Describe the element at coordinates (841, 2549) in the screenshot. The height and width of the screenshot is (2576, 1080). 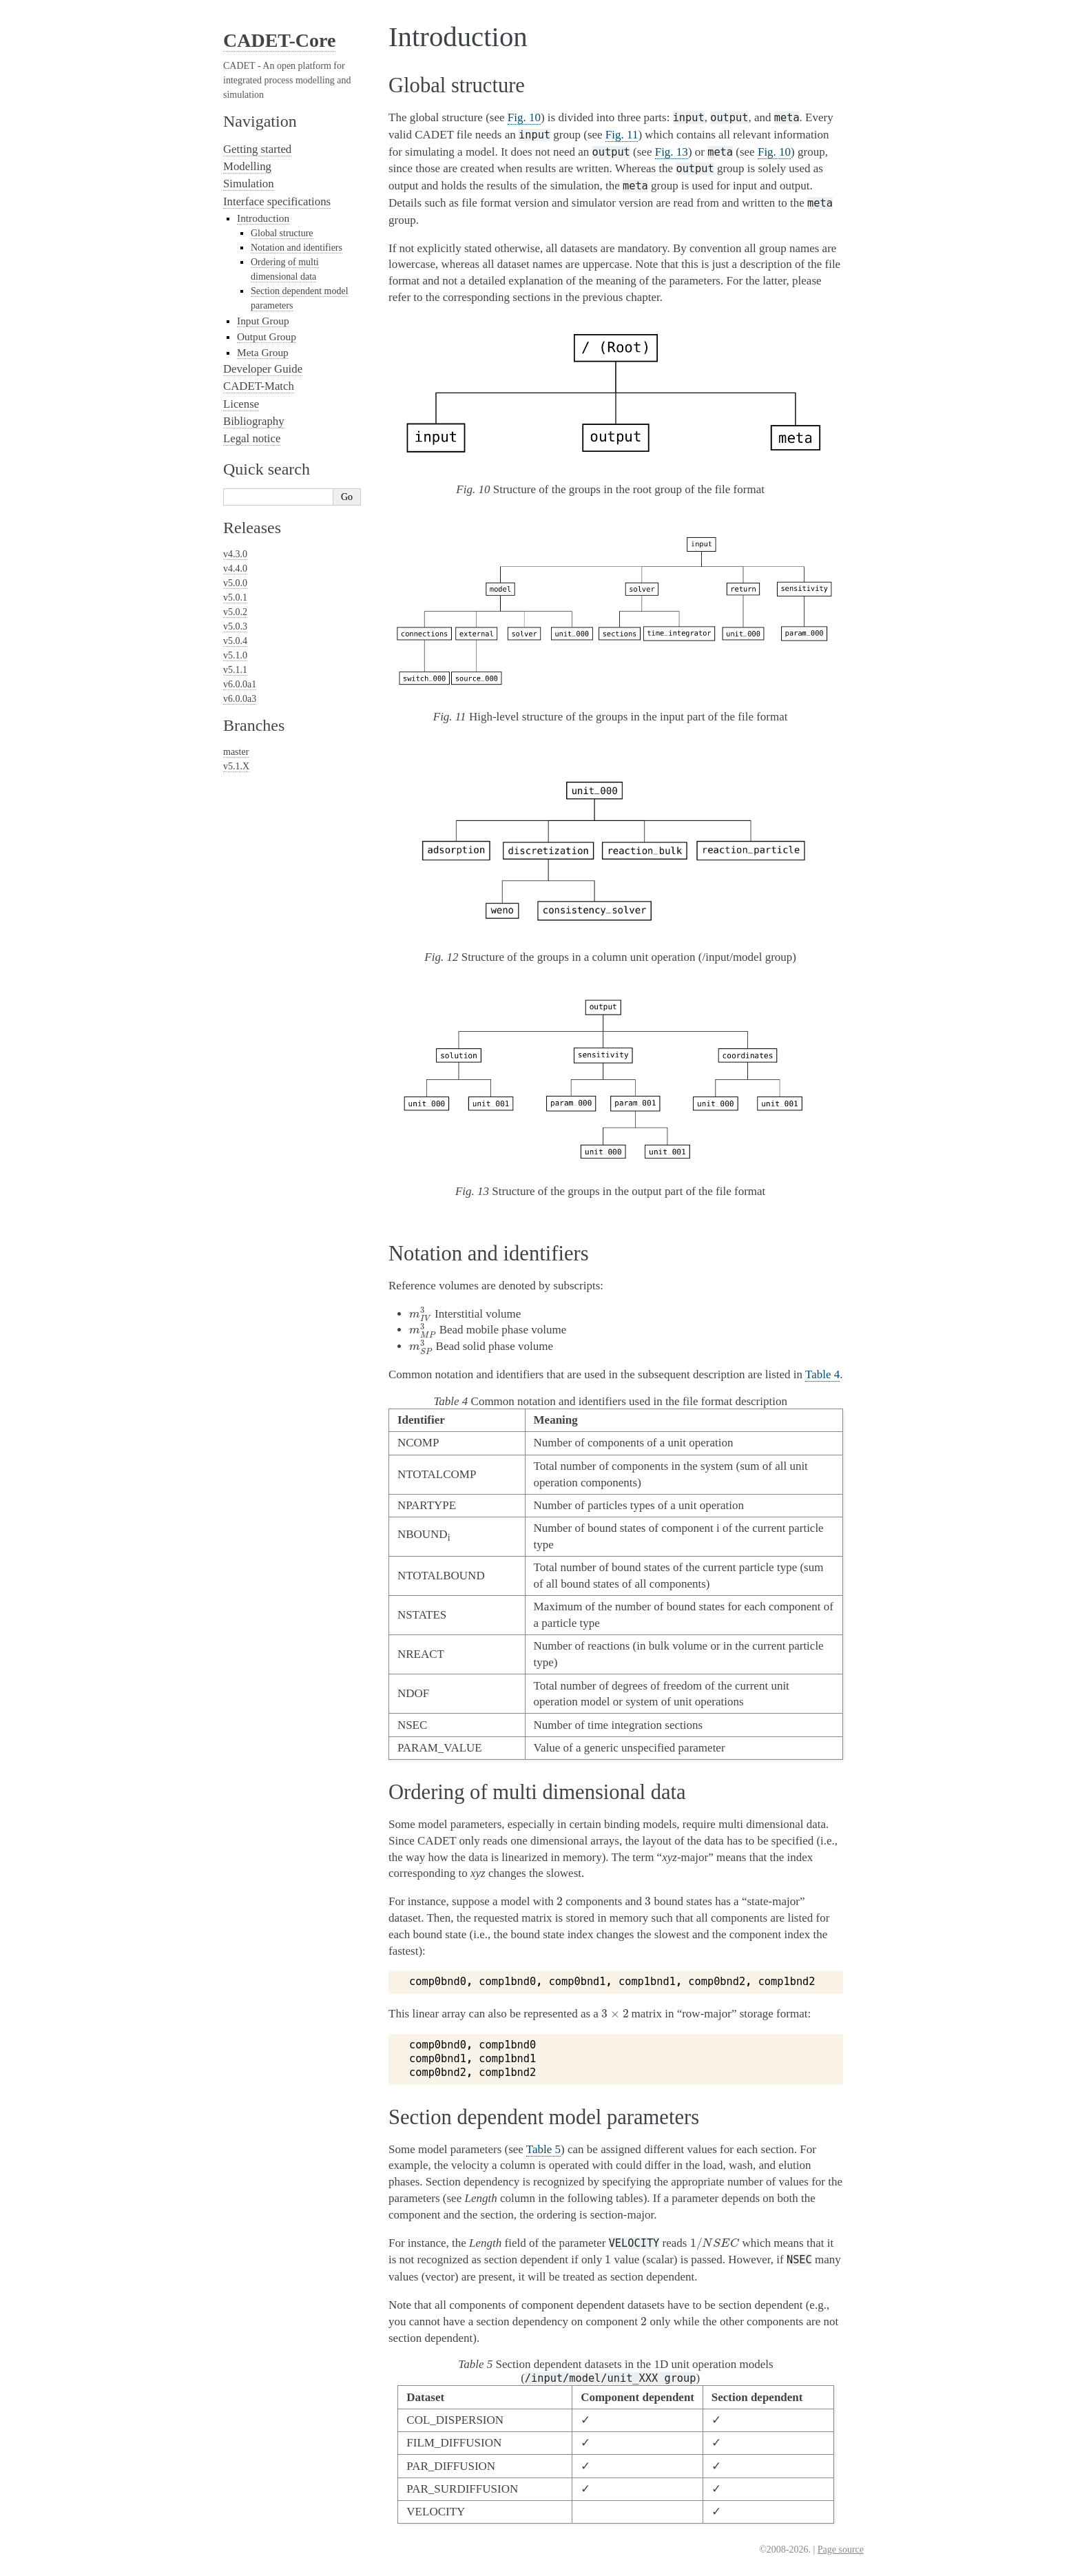
I see `Page source` at that location.